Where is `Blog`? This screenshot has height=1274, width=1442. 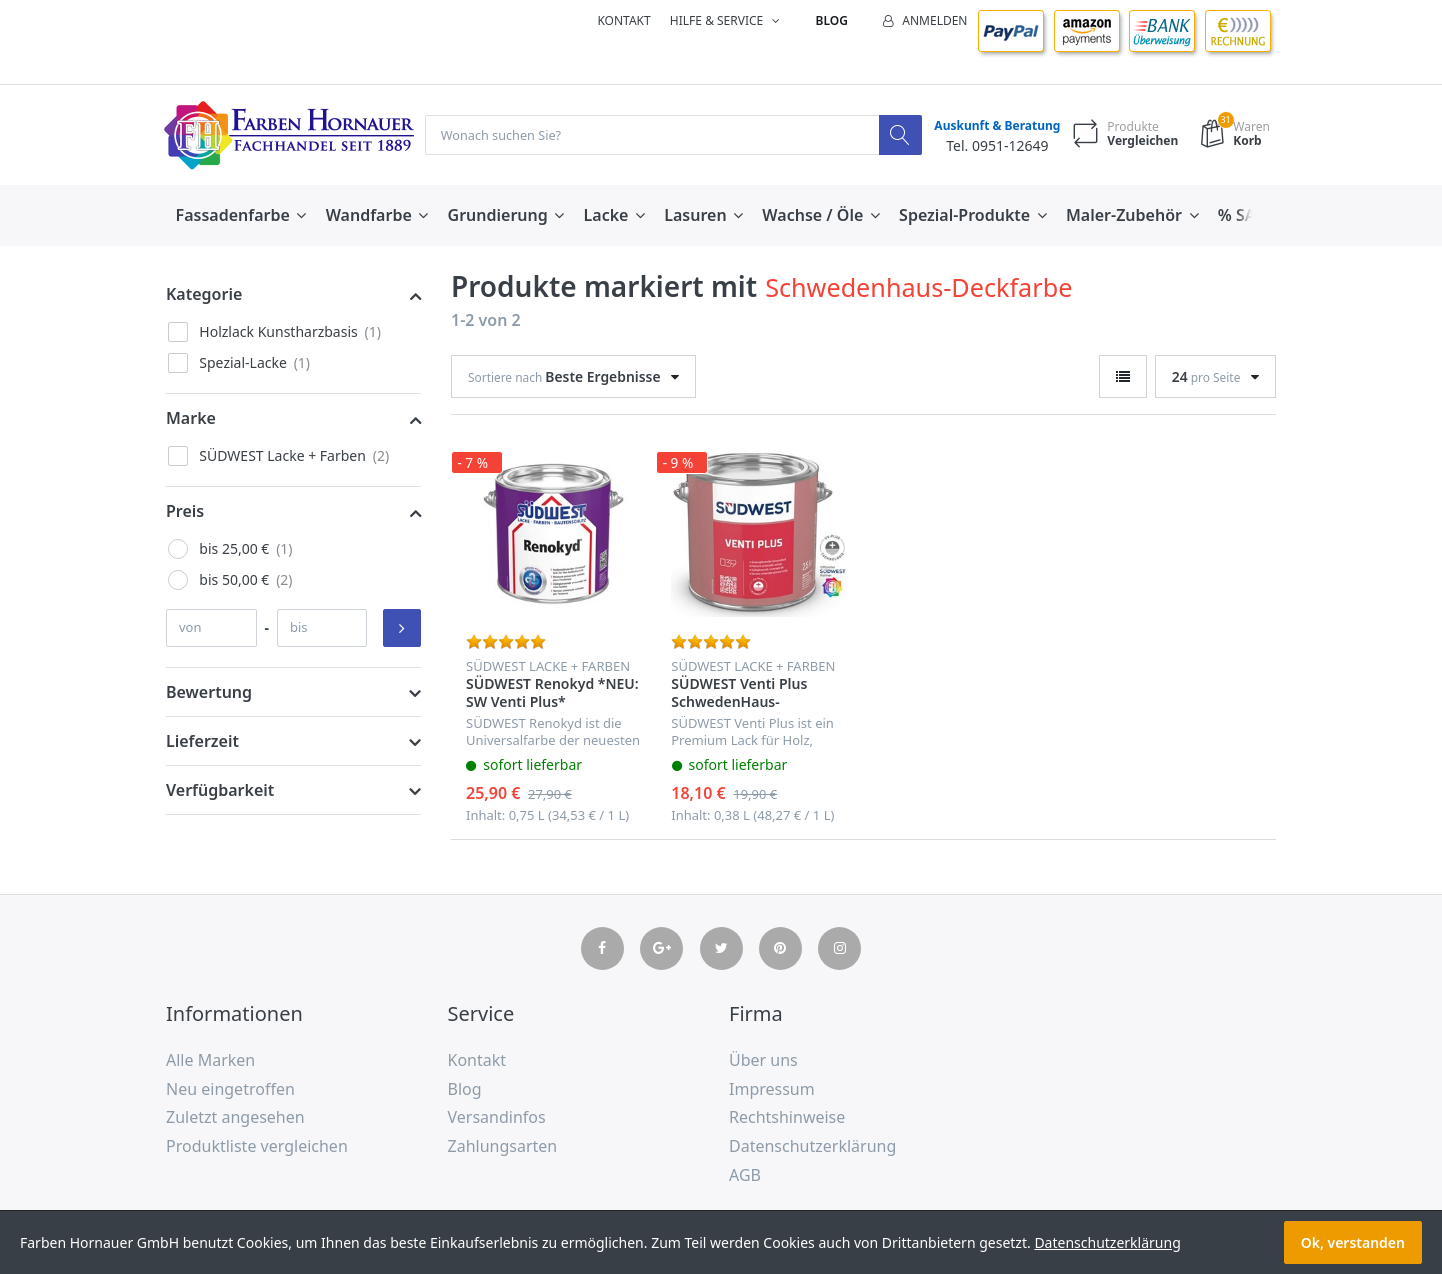 Blog is located at coordinates (832, 20).